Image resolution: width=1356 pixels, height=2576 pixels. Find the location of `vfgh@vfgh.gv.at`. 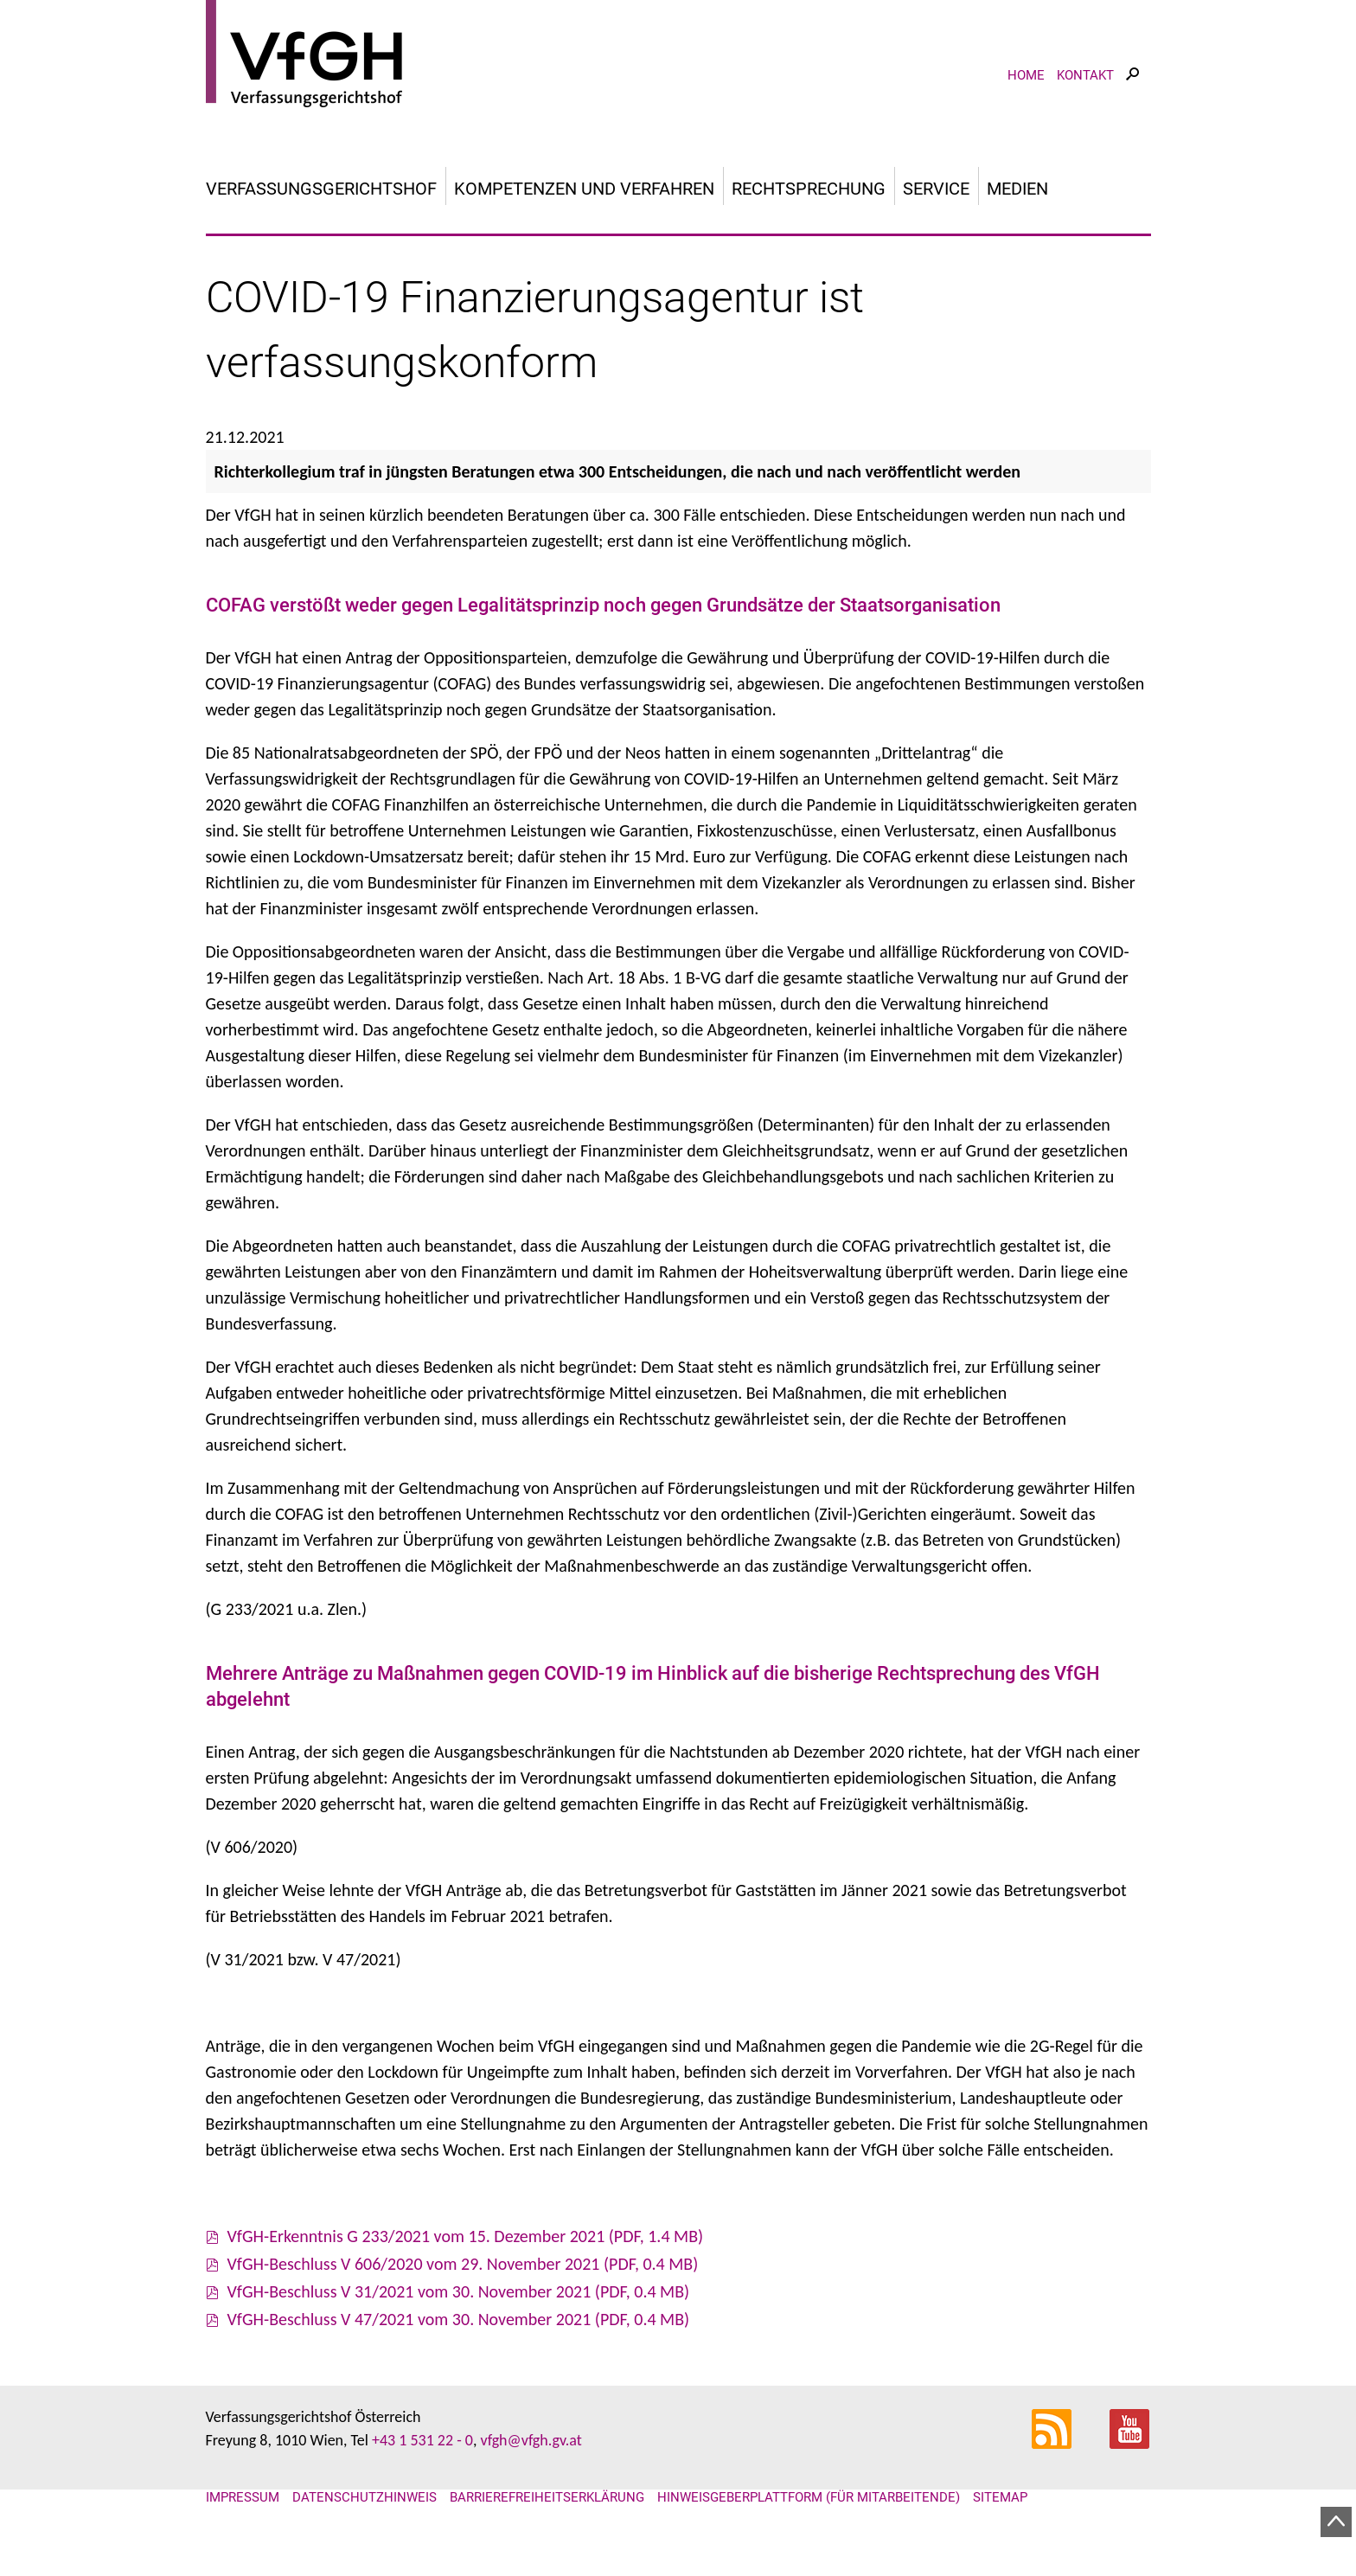

vfgh@vfgh.gv.at is located at coordinates (530, 2440).